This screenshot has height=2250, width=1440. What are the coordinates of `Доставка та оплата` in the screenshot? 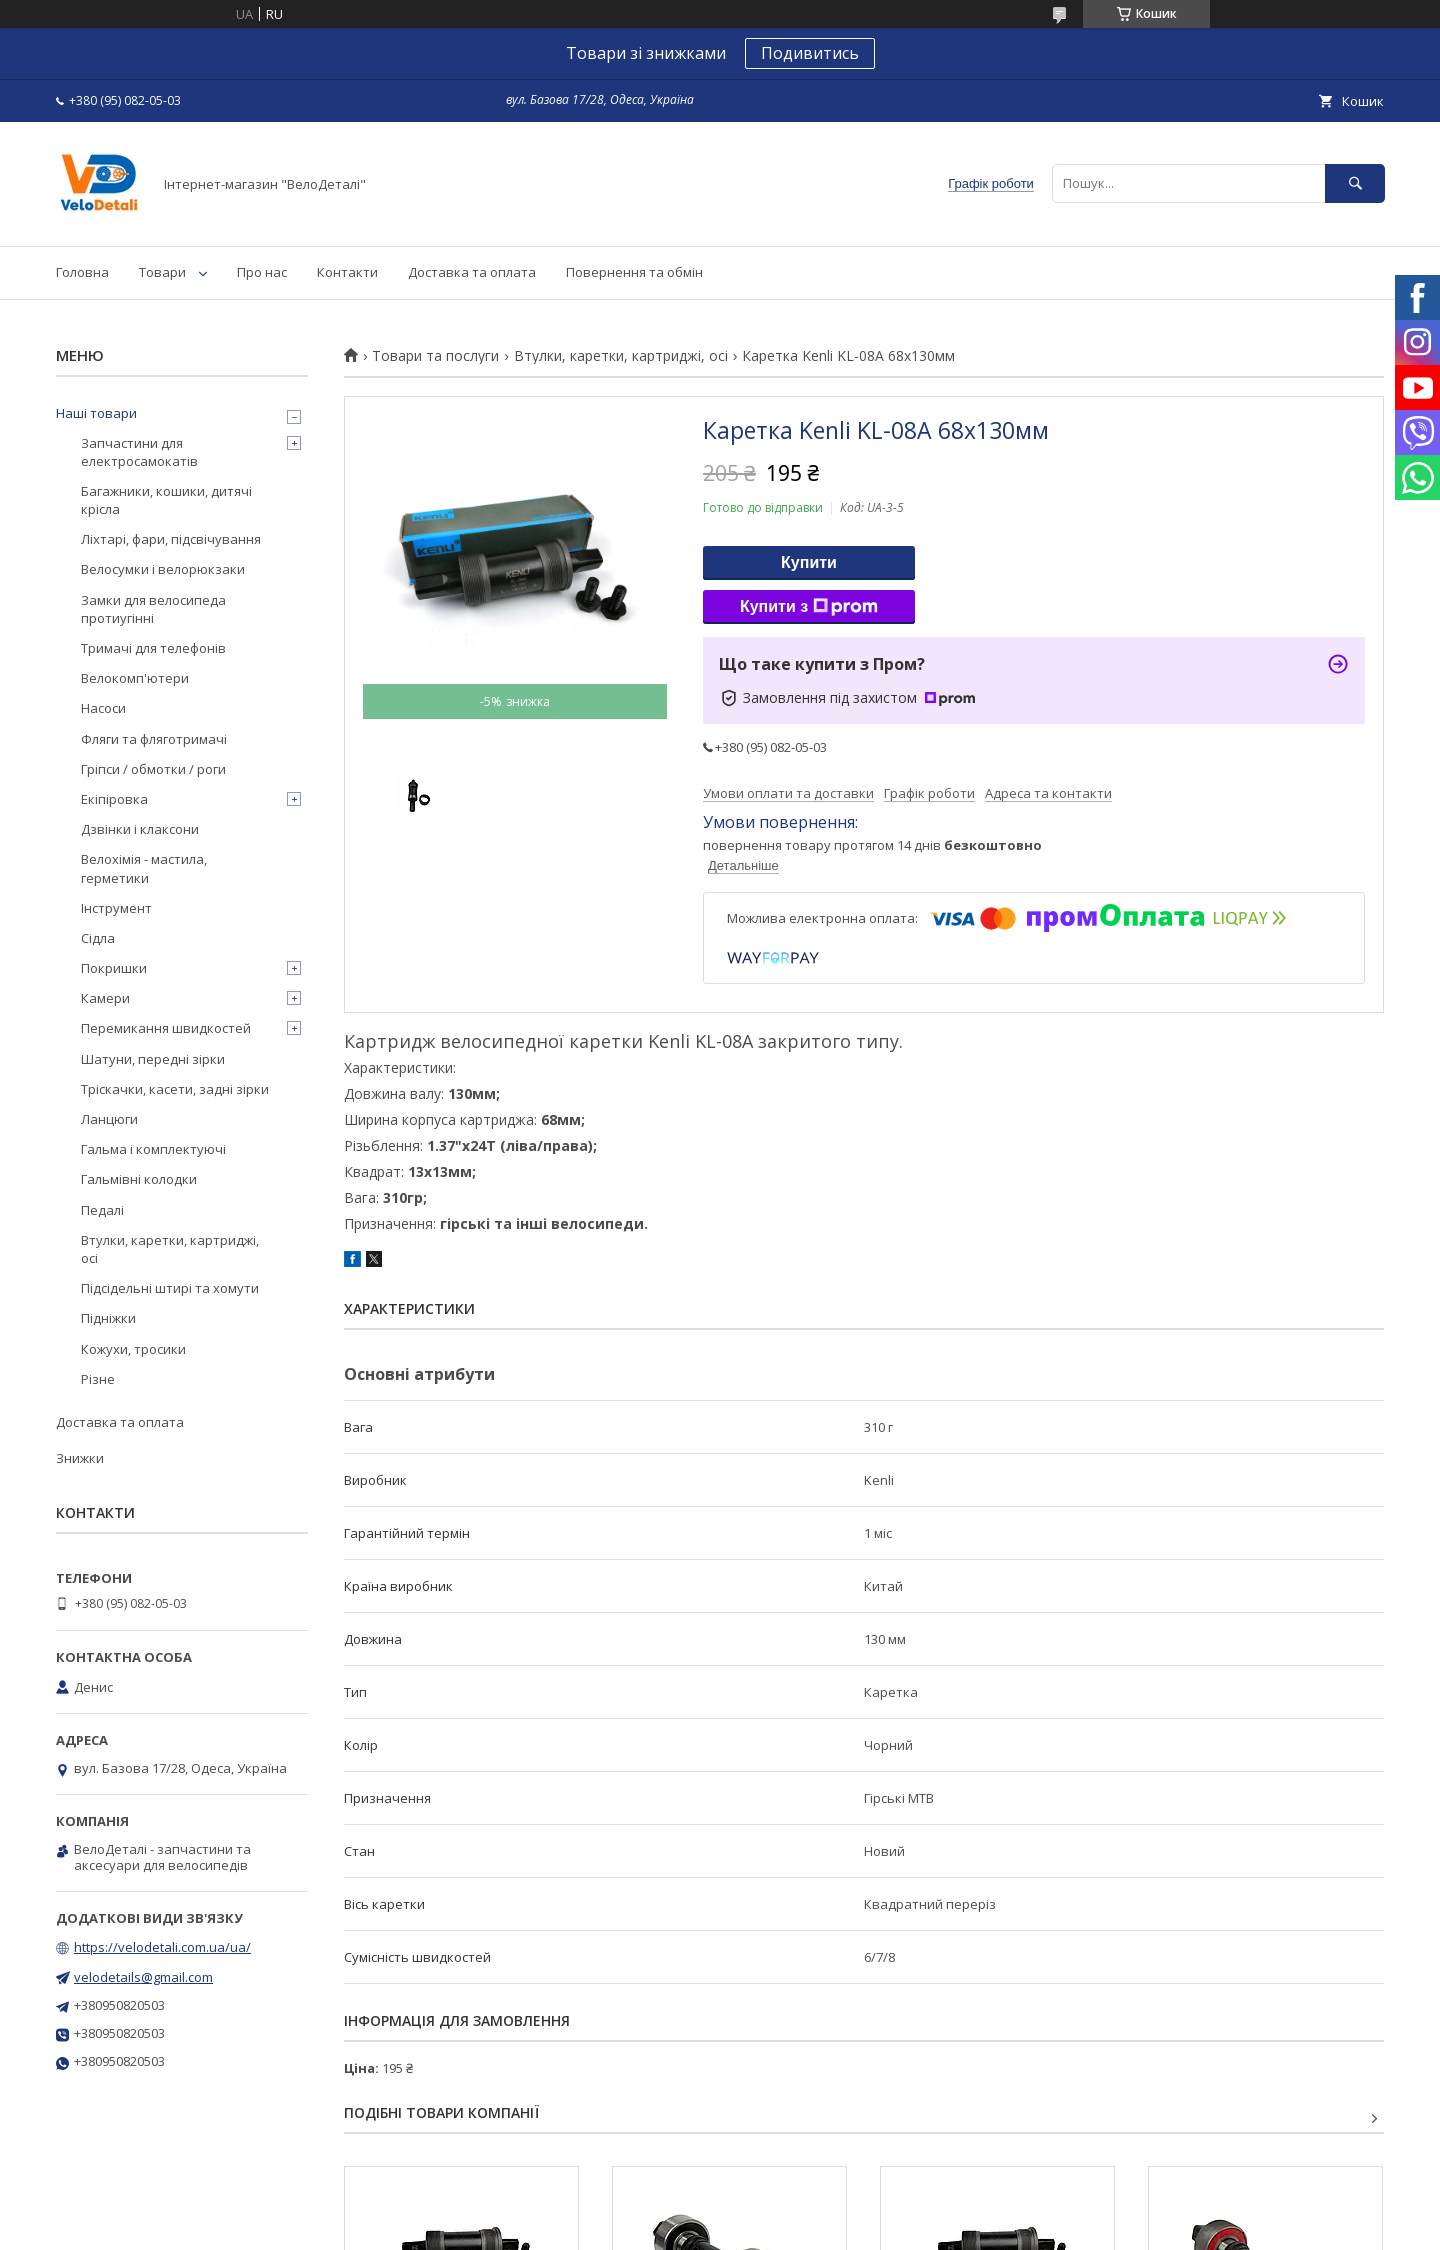 It's located at (472, 272).